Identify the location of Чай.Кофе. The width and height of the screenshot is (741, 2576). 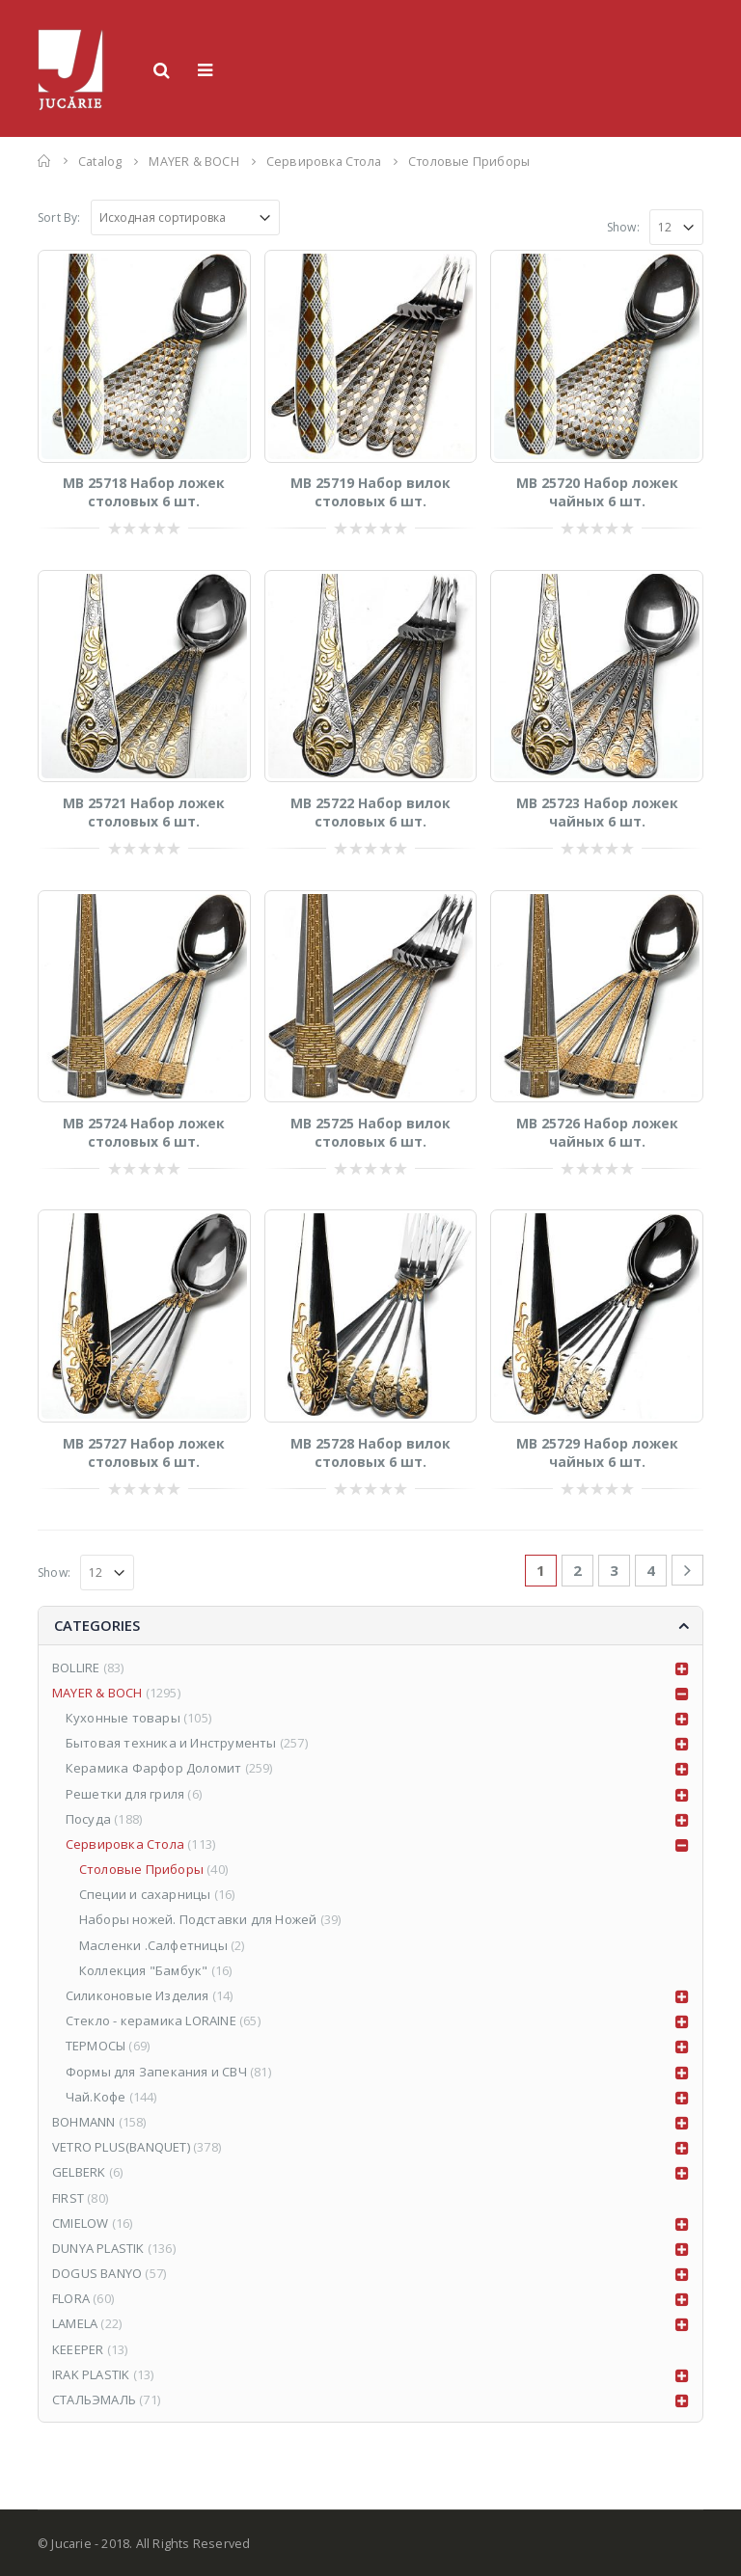
(96, 2096).